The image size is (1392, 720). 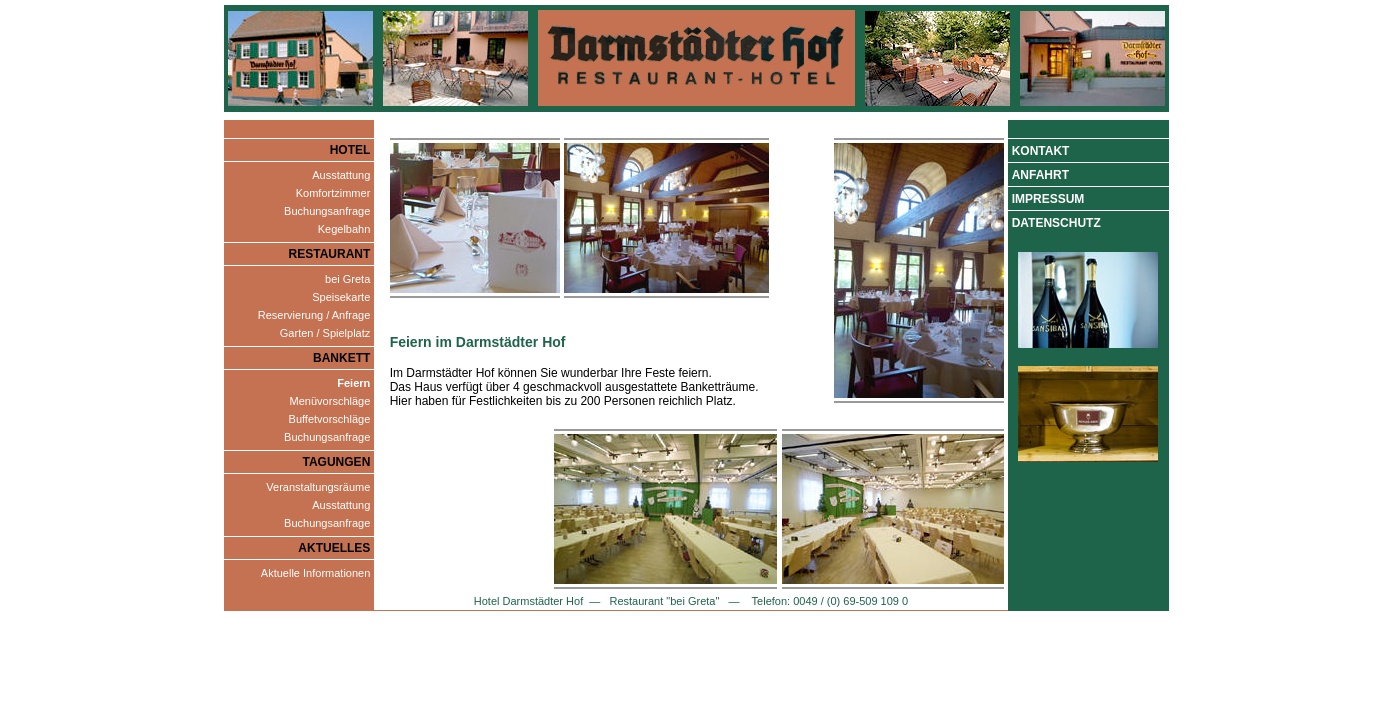 What do you see at coordinates (1048, 199) in the screenshot?
I see `Impressum` at bounding box center [1048, 199].